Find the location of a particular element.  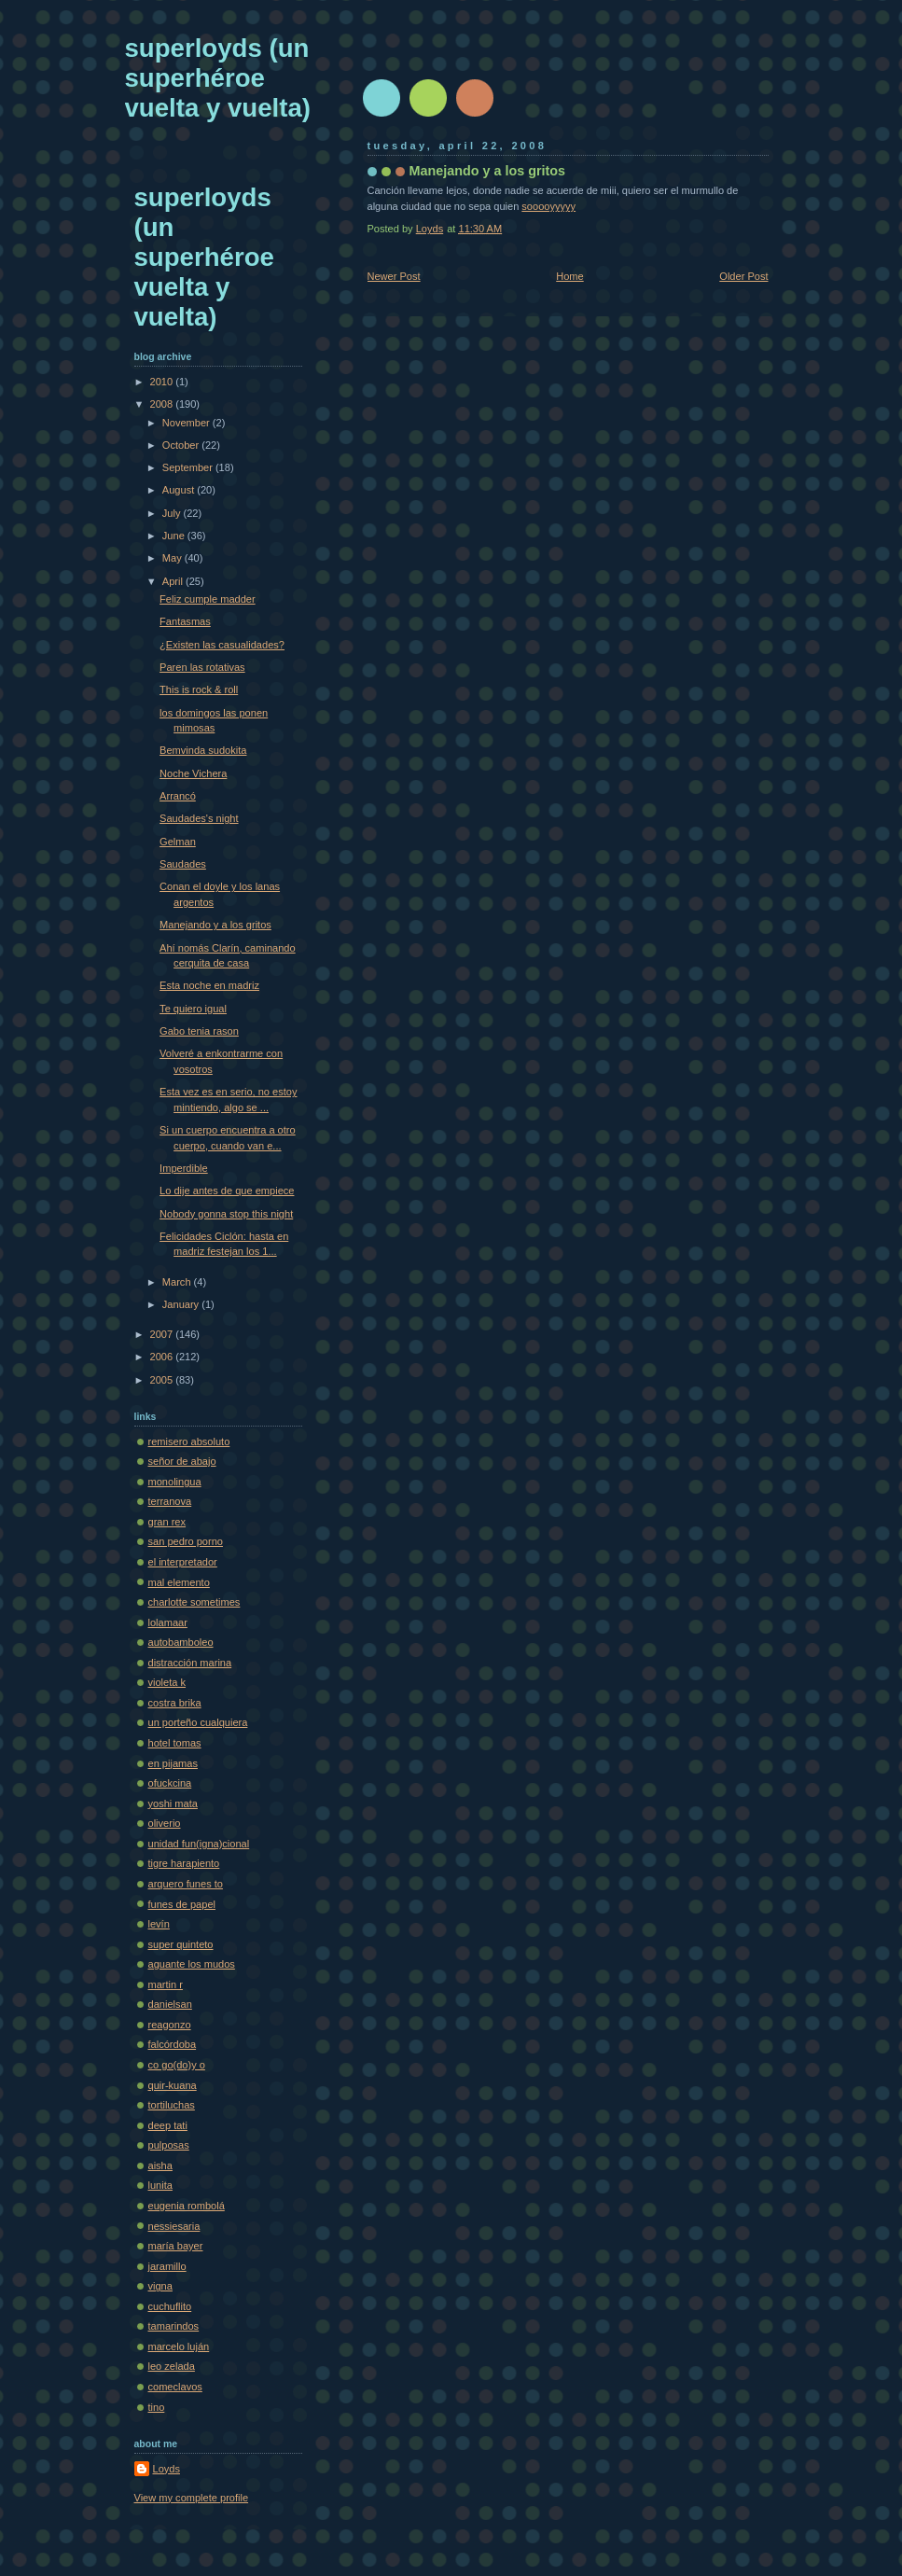

Arrancó is located at coordinates (178, 795).